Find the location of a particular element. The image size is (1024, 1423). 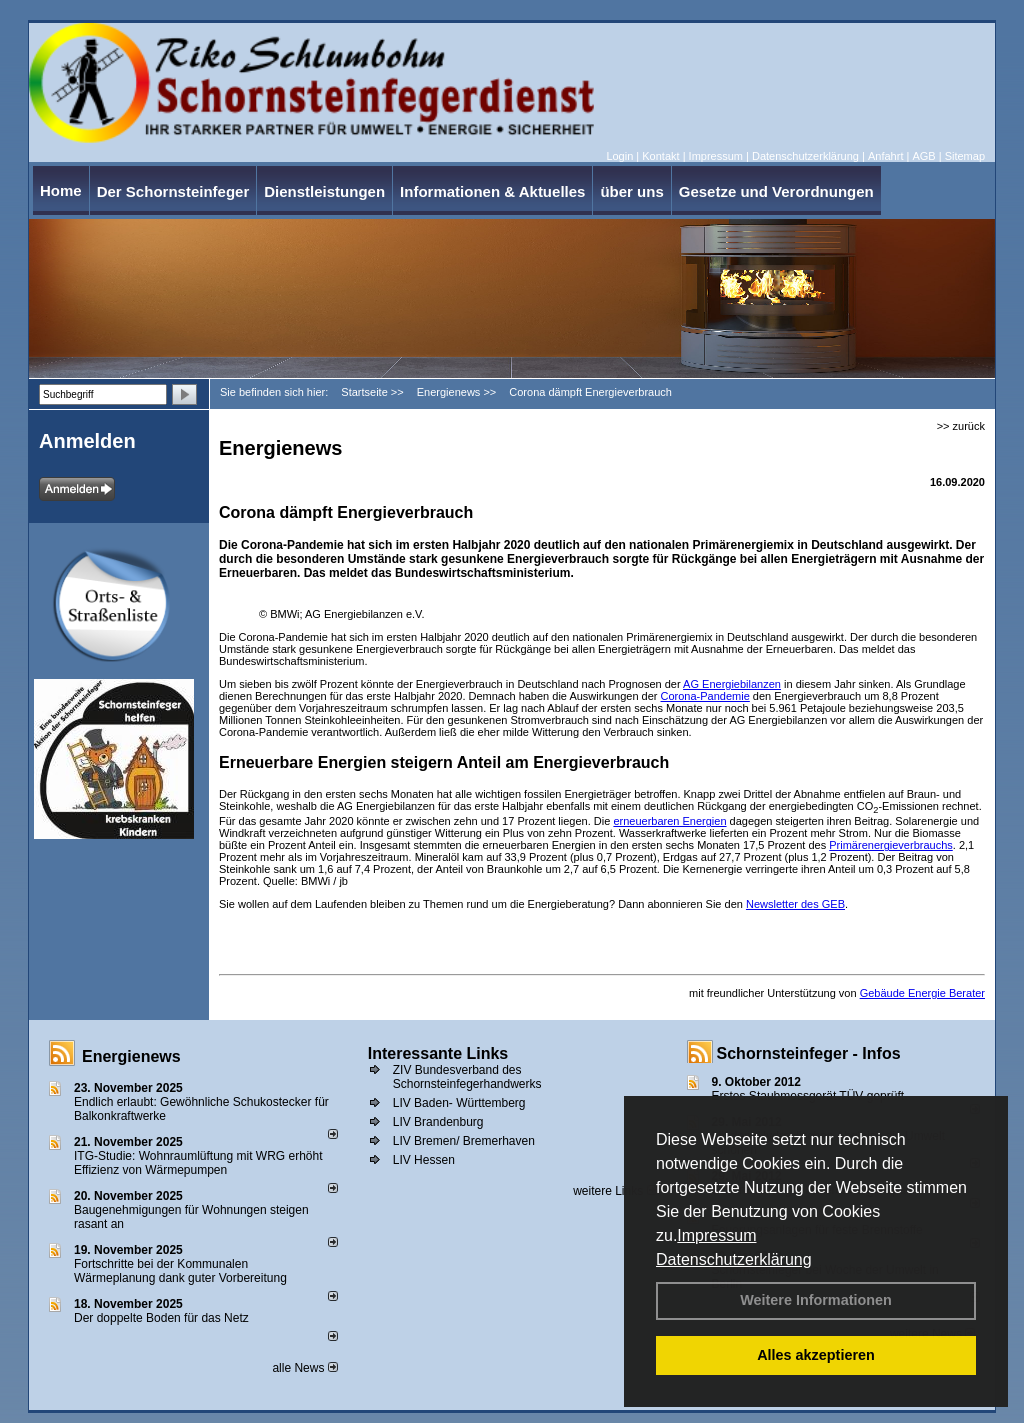

Der Schornsteinfeger is located at coordinates (173, 191).